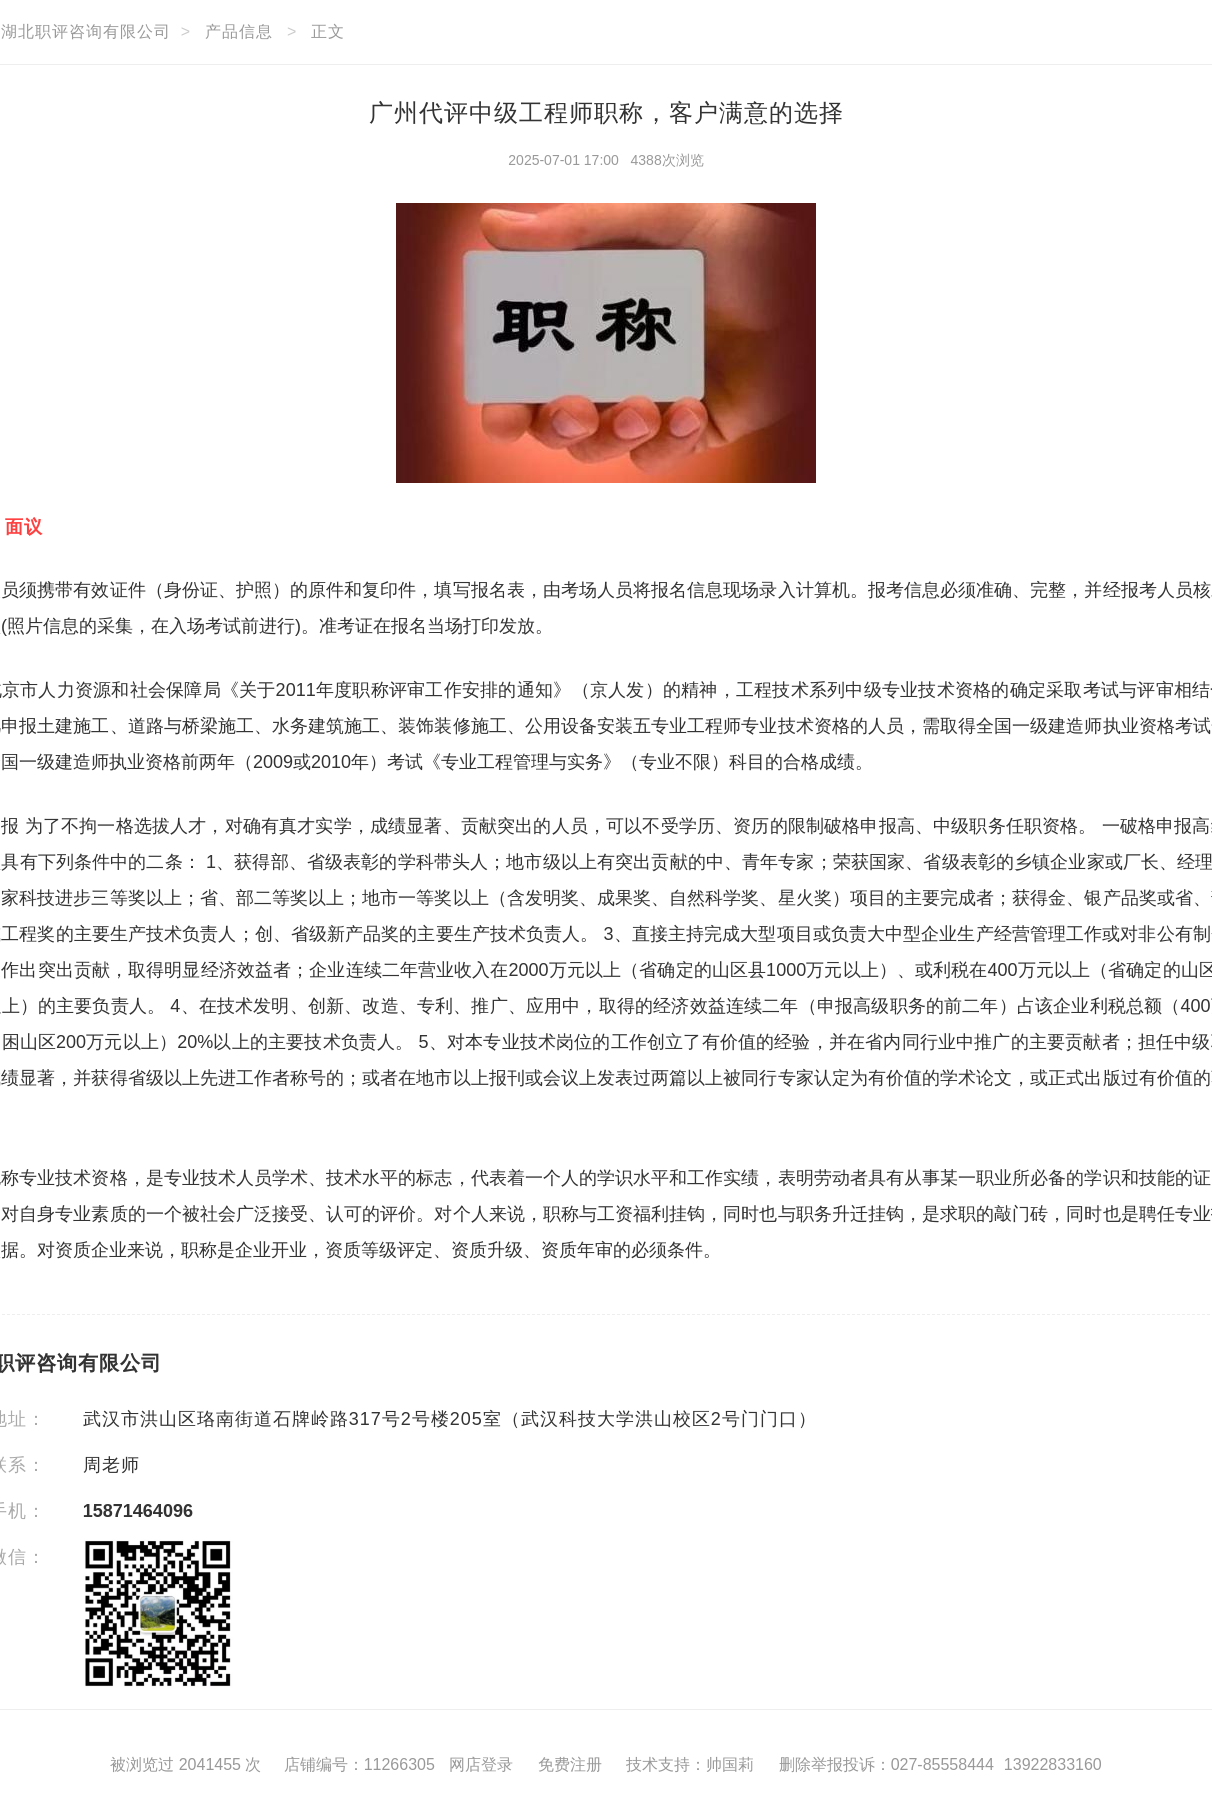 The width and height of the screenshot is (1212, 1820). Describe the element at coordinates (481, 1764) in the screenshot. I see `网店登录` at that location.